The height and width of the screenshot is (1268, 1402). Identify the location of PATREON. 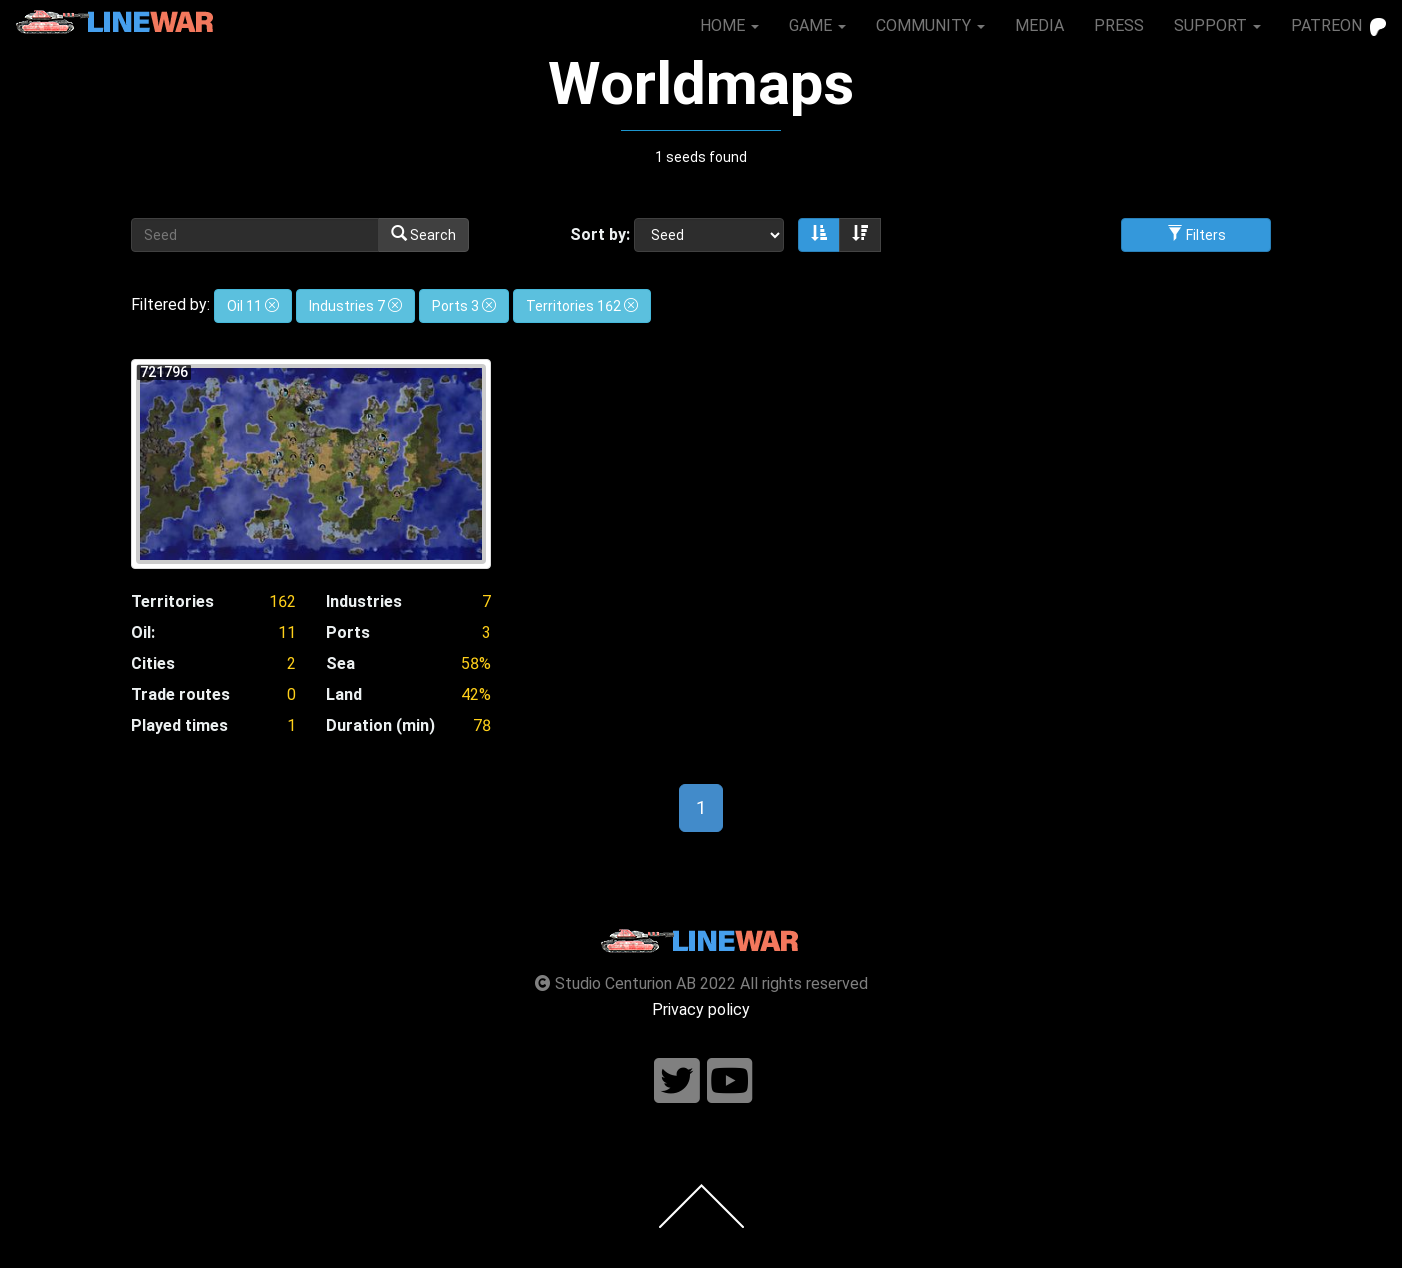
(1338, 26).